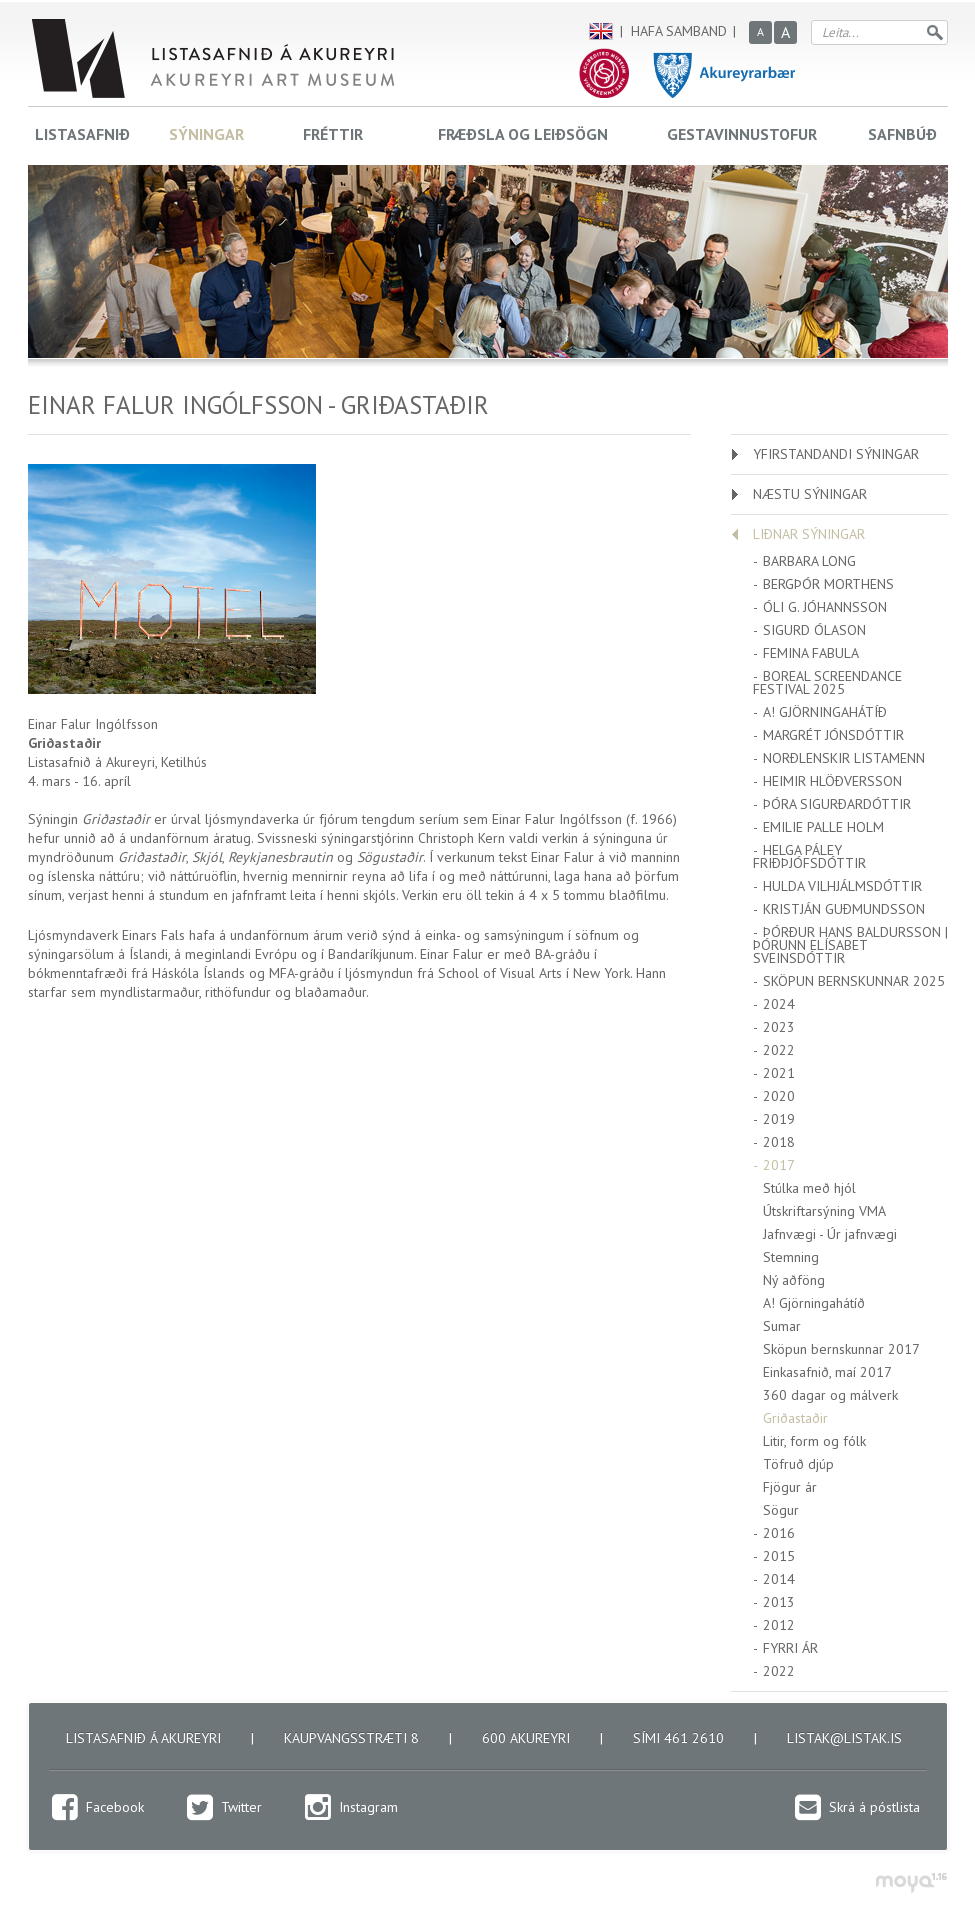 The height and width of the screenshot is (1907, 975). Describe the element at coordinates (368, 1807) in the screenshot. I see `Instagram` at that location.